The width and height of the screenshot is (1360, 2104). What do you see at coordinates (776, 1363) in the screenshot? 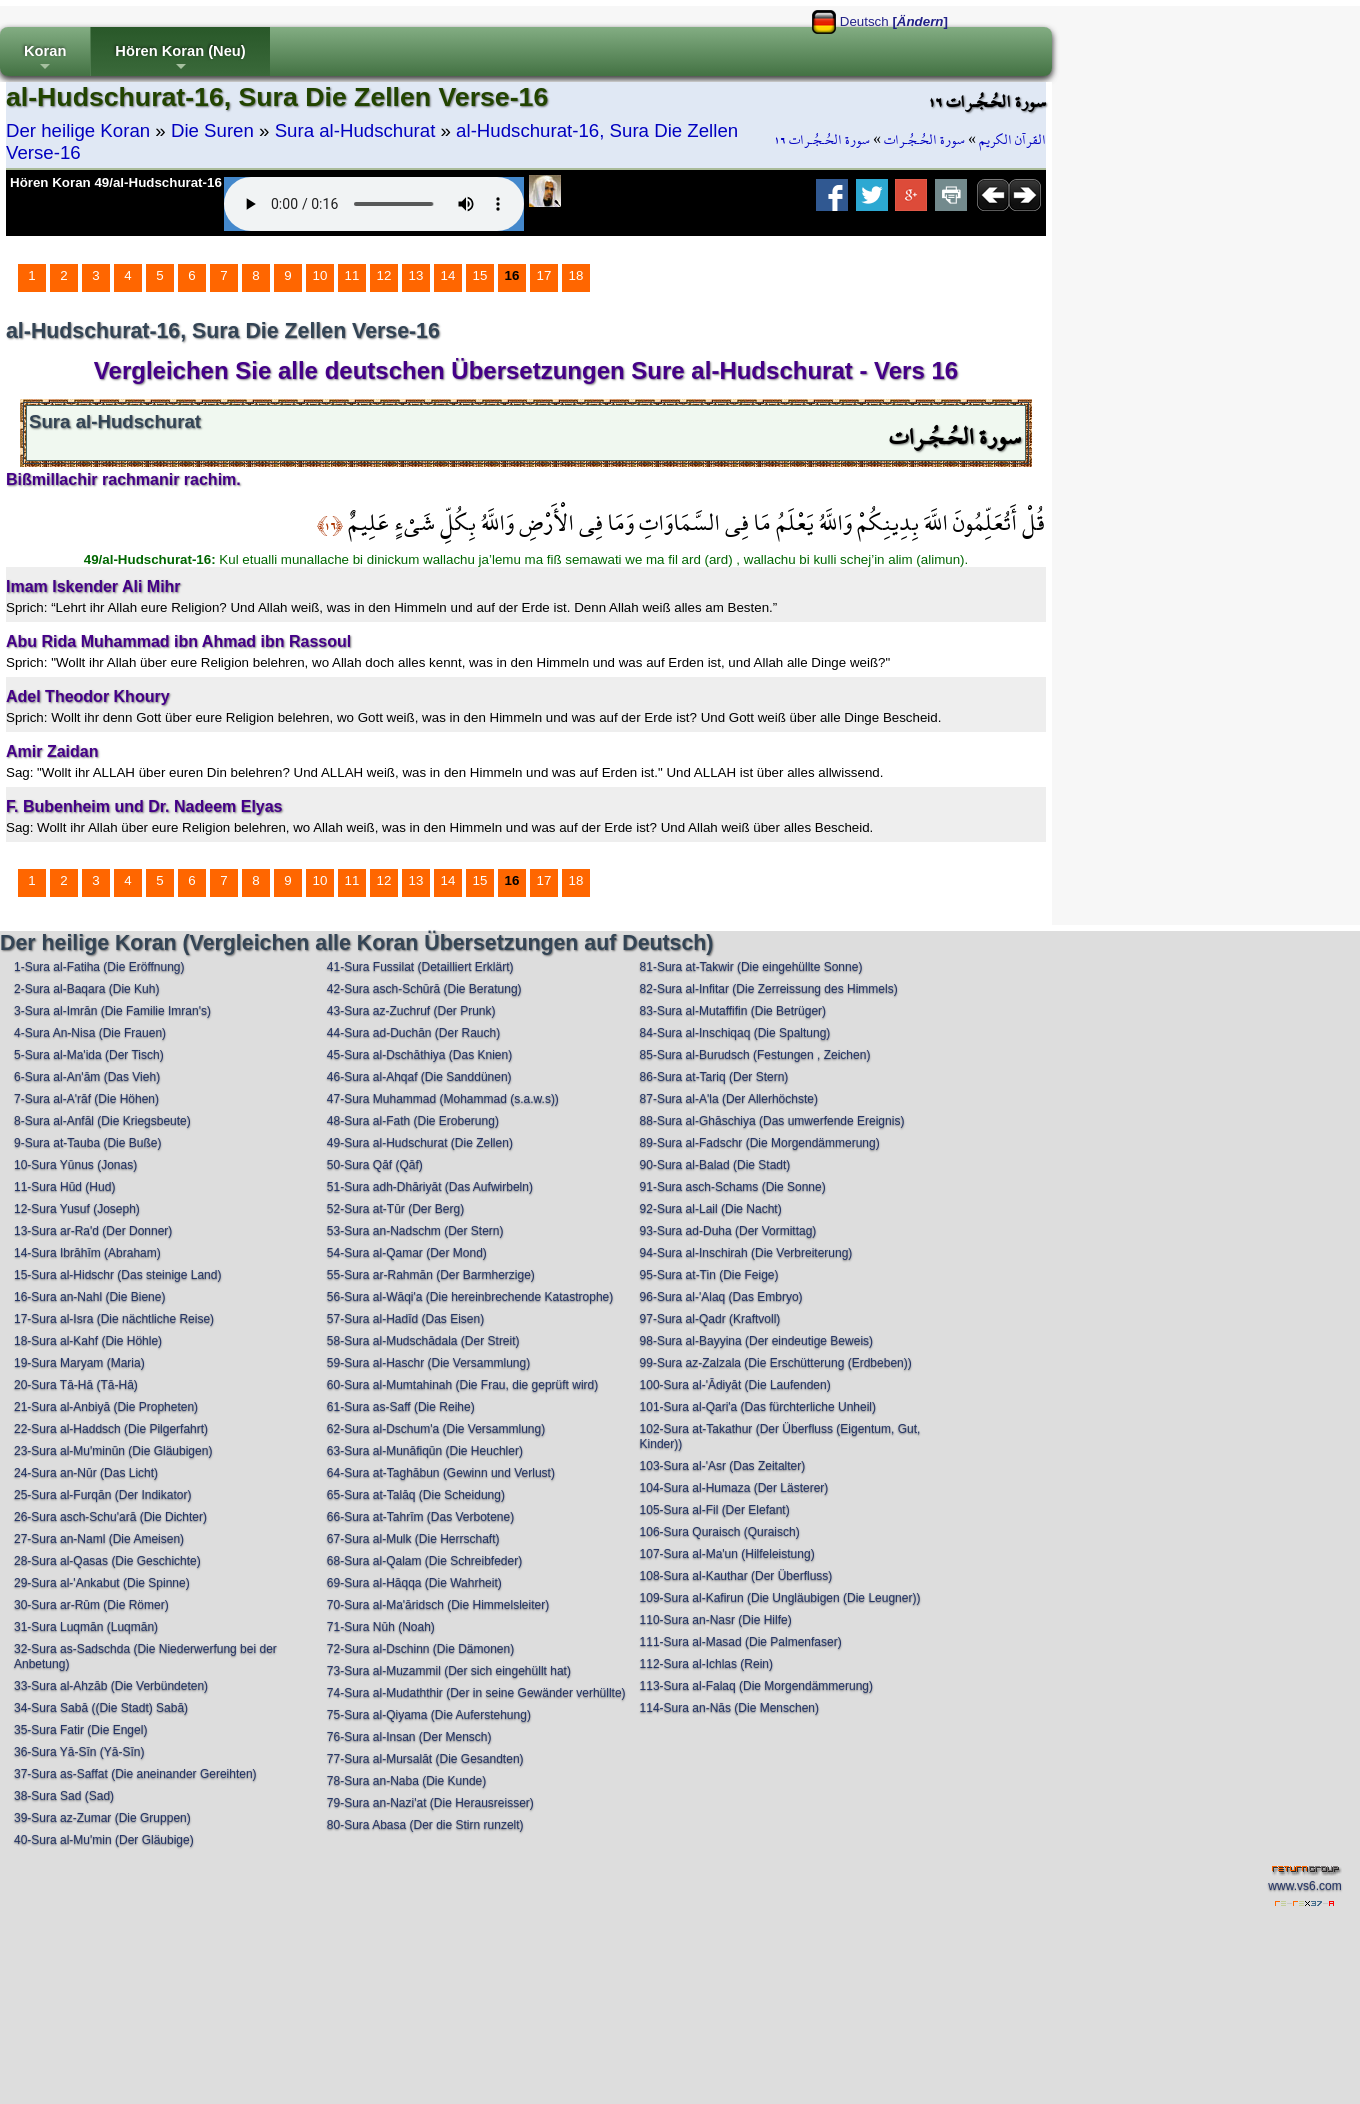
I see `99-Sura az-Zalzala (Die Erschütterung (Erdbeben))` at bounding box center [776, 1363].